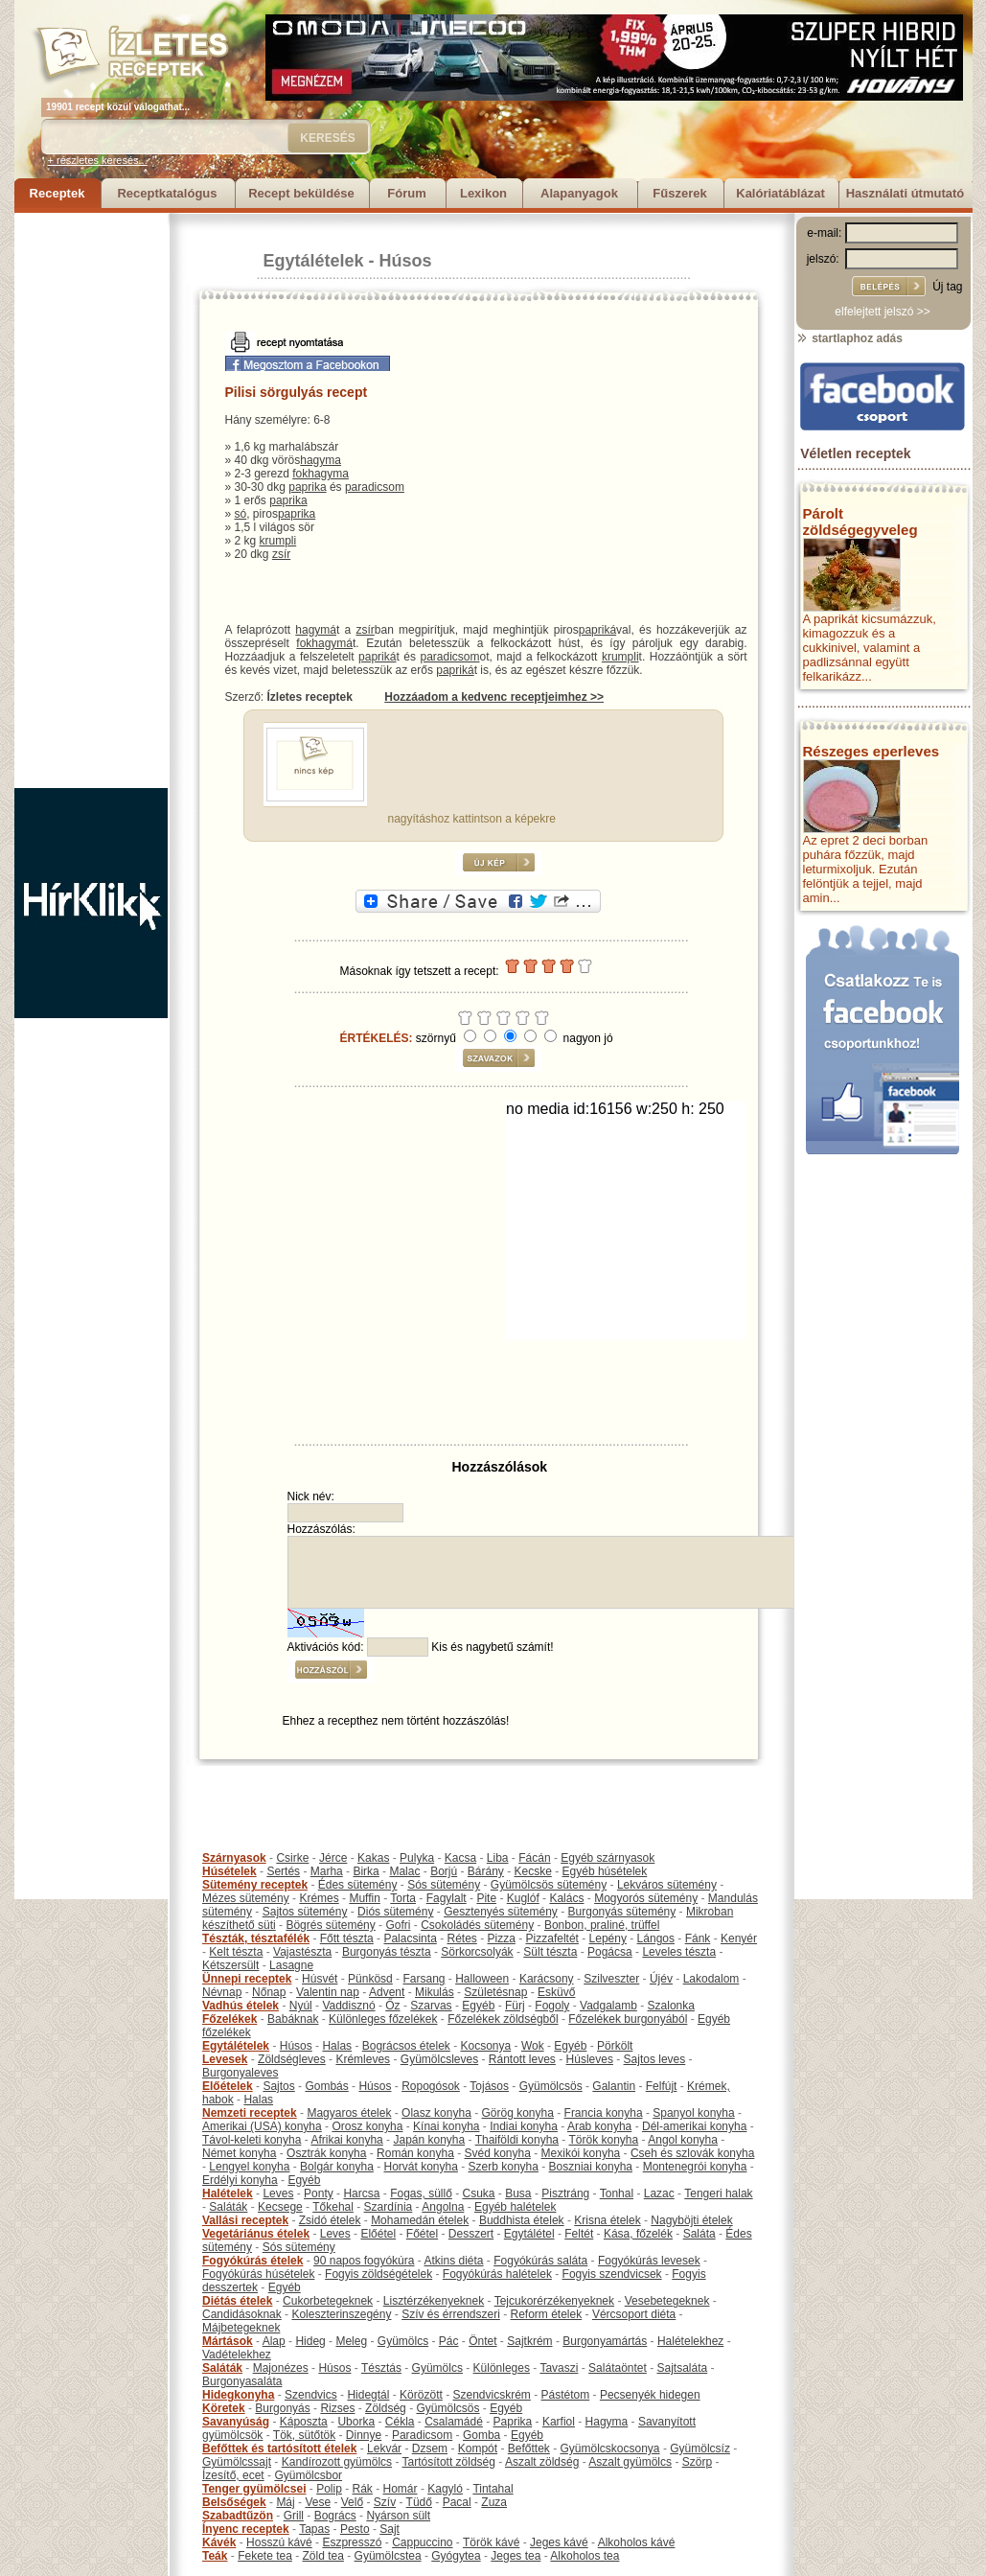 This screenshot has width=986, height=2576. Describe the element at coordinates (610, 2448) in the screenshot. I see `Gyümölcskocsonya` at that location.